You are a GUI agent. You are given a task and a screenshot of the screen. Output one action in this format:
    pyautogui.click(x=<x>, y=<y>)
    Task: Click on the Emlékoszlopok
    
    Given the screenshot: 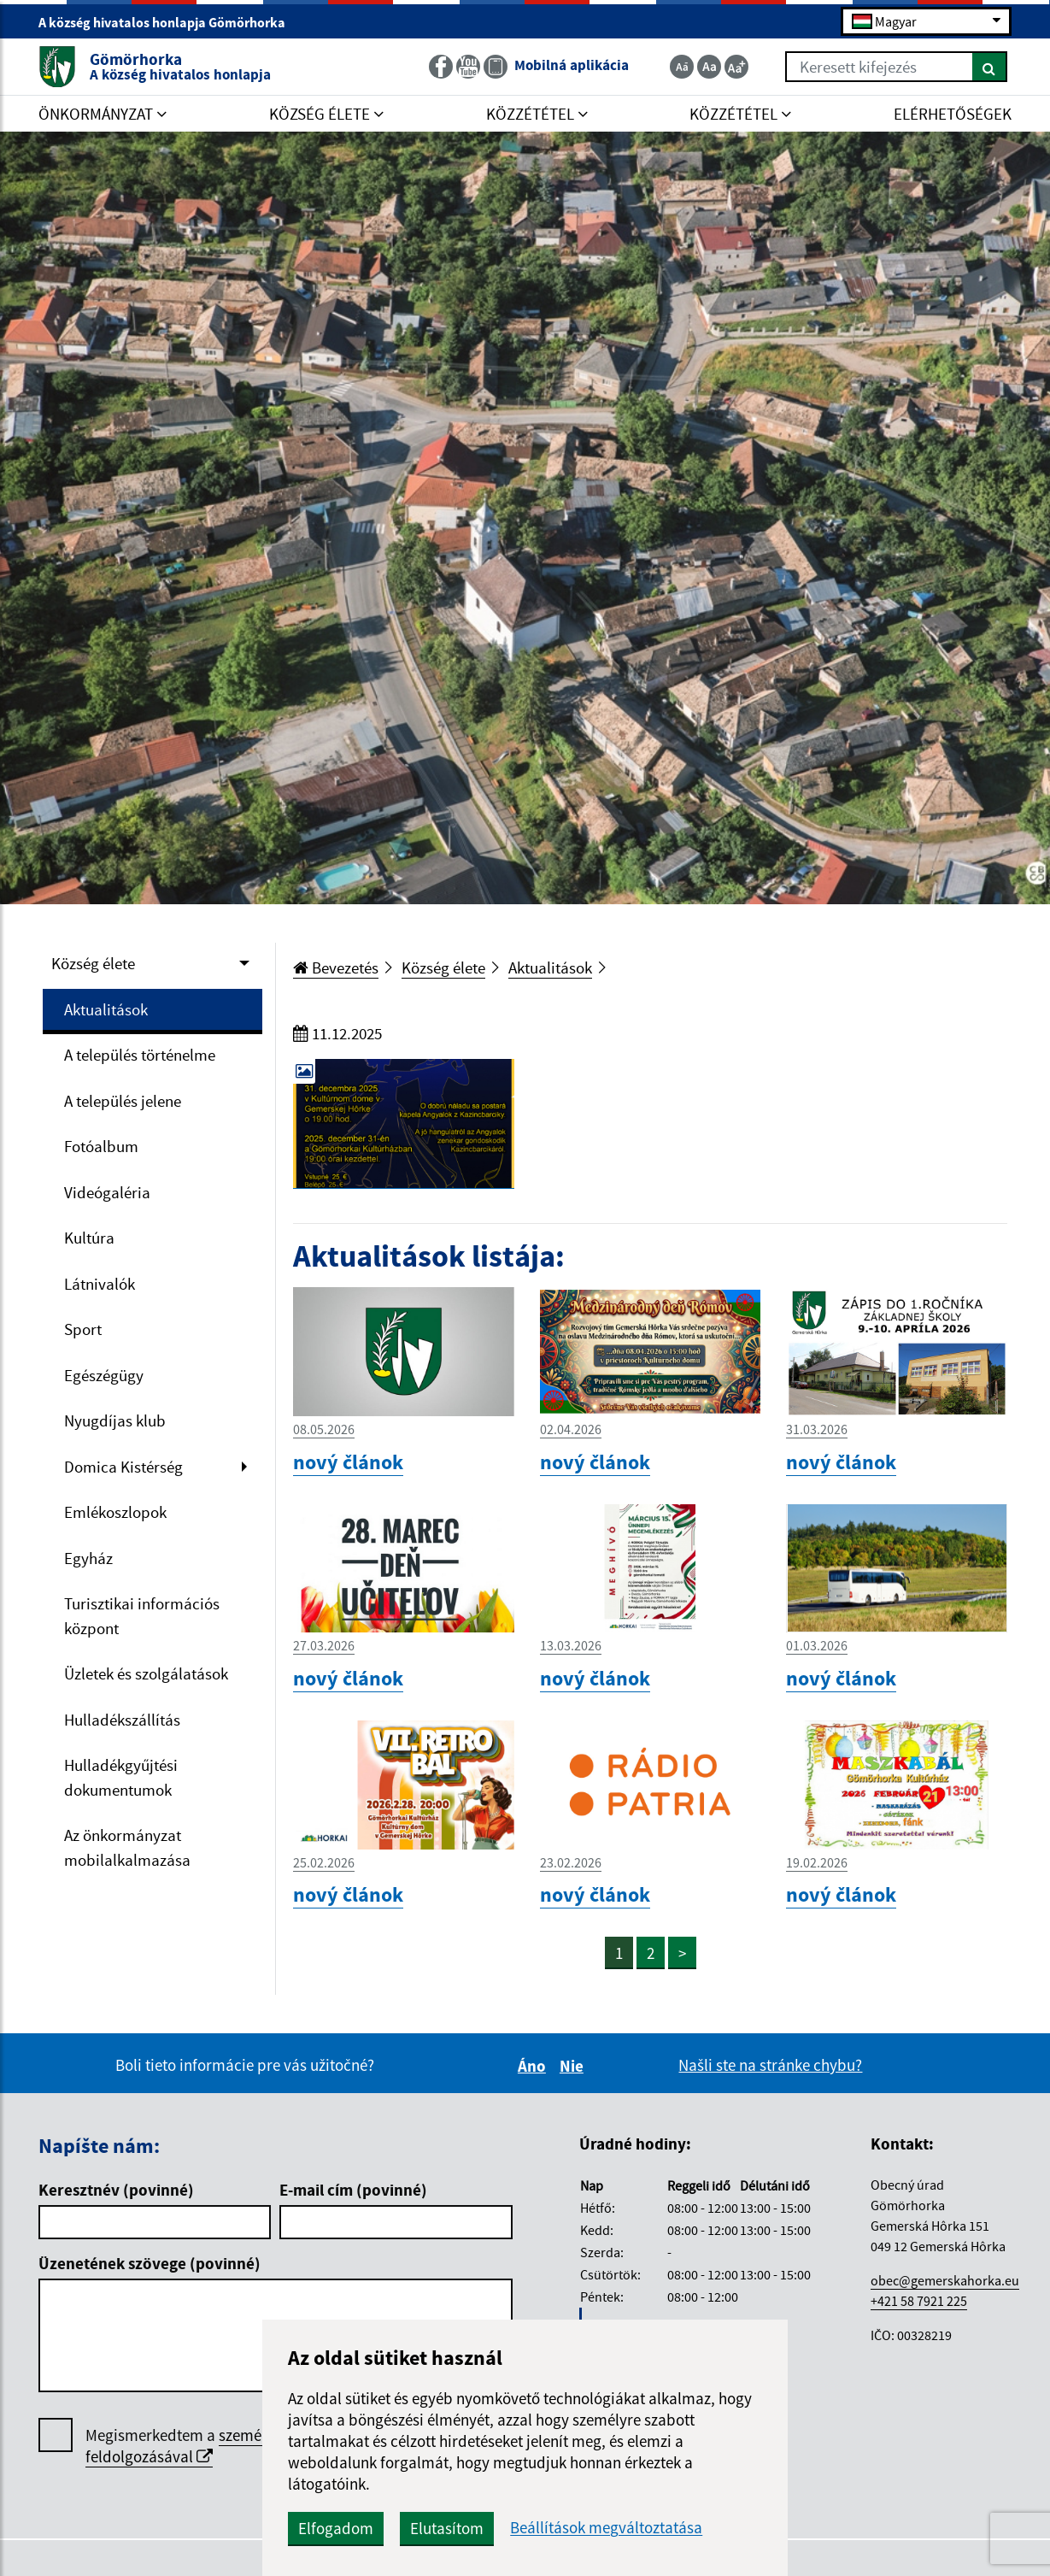 What is the action you would take?
    pyautogui.click(x=115, y=1512)
    